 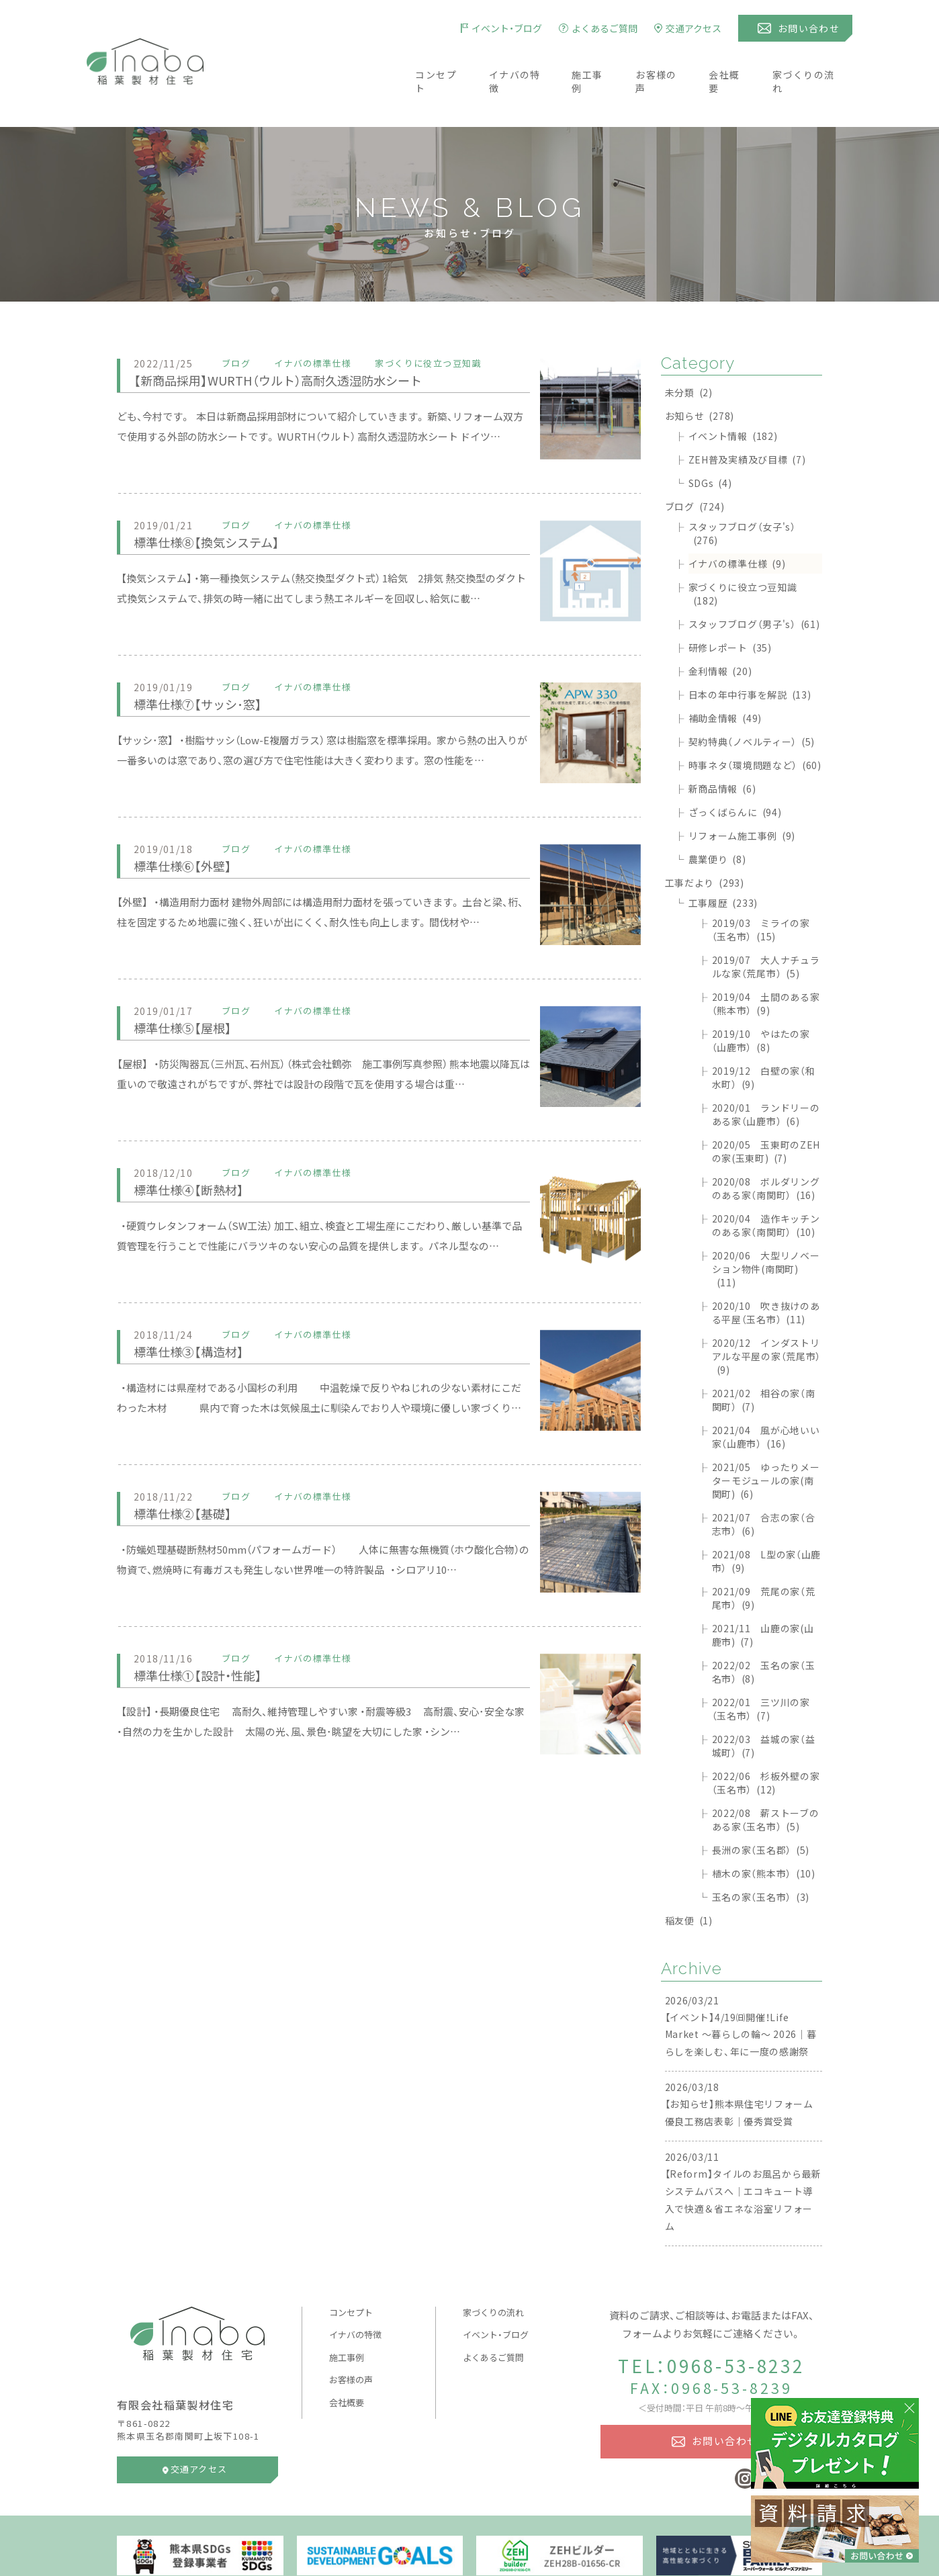 I want to click on よくあるご質問, so click(x=493, y=2317).